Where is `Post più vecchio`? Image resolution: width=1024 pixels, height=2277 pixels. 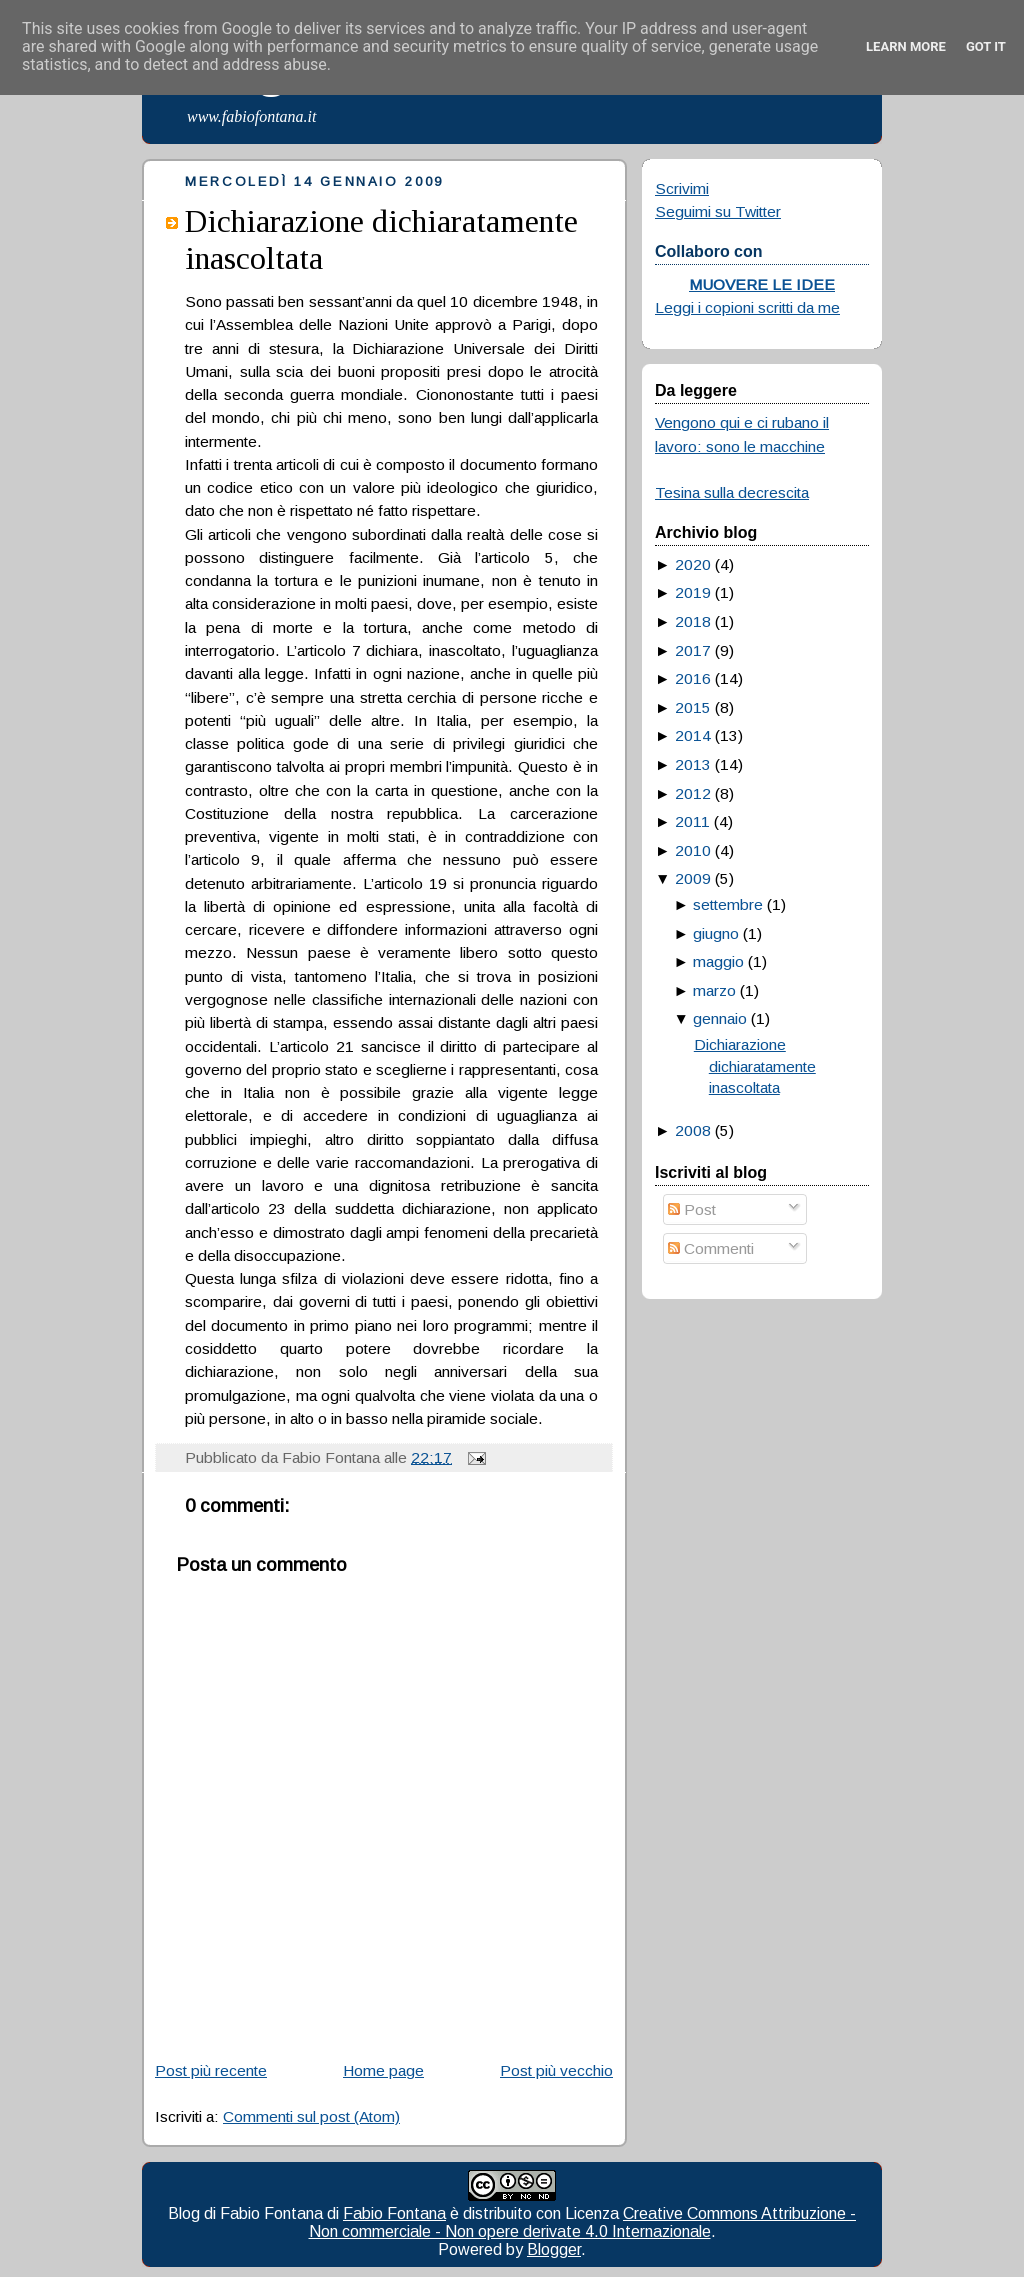 Post più vecchio is located at coordinates (556, 2070).